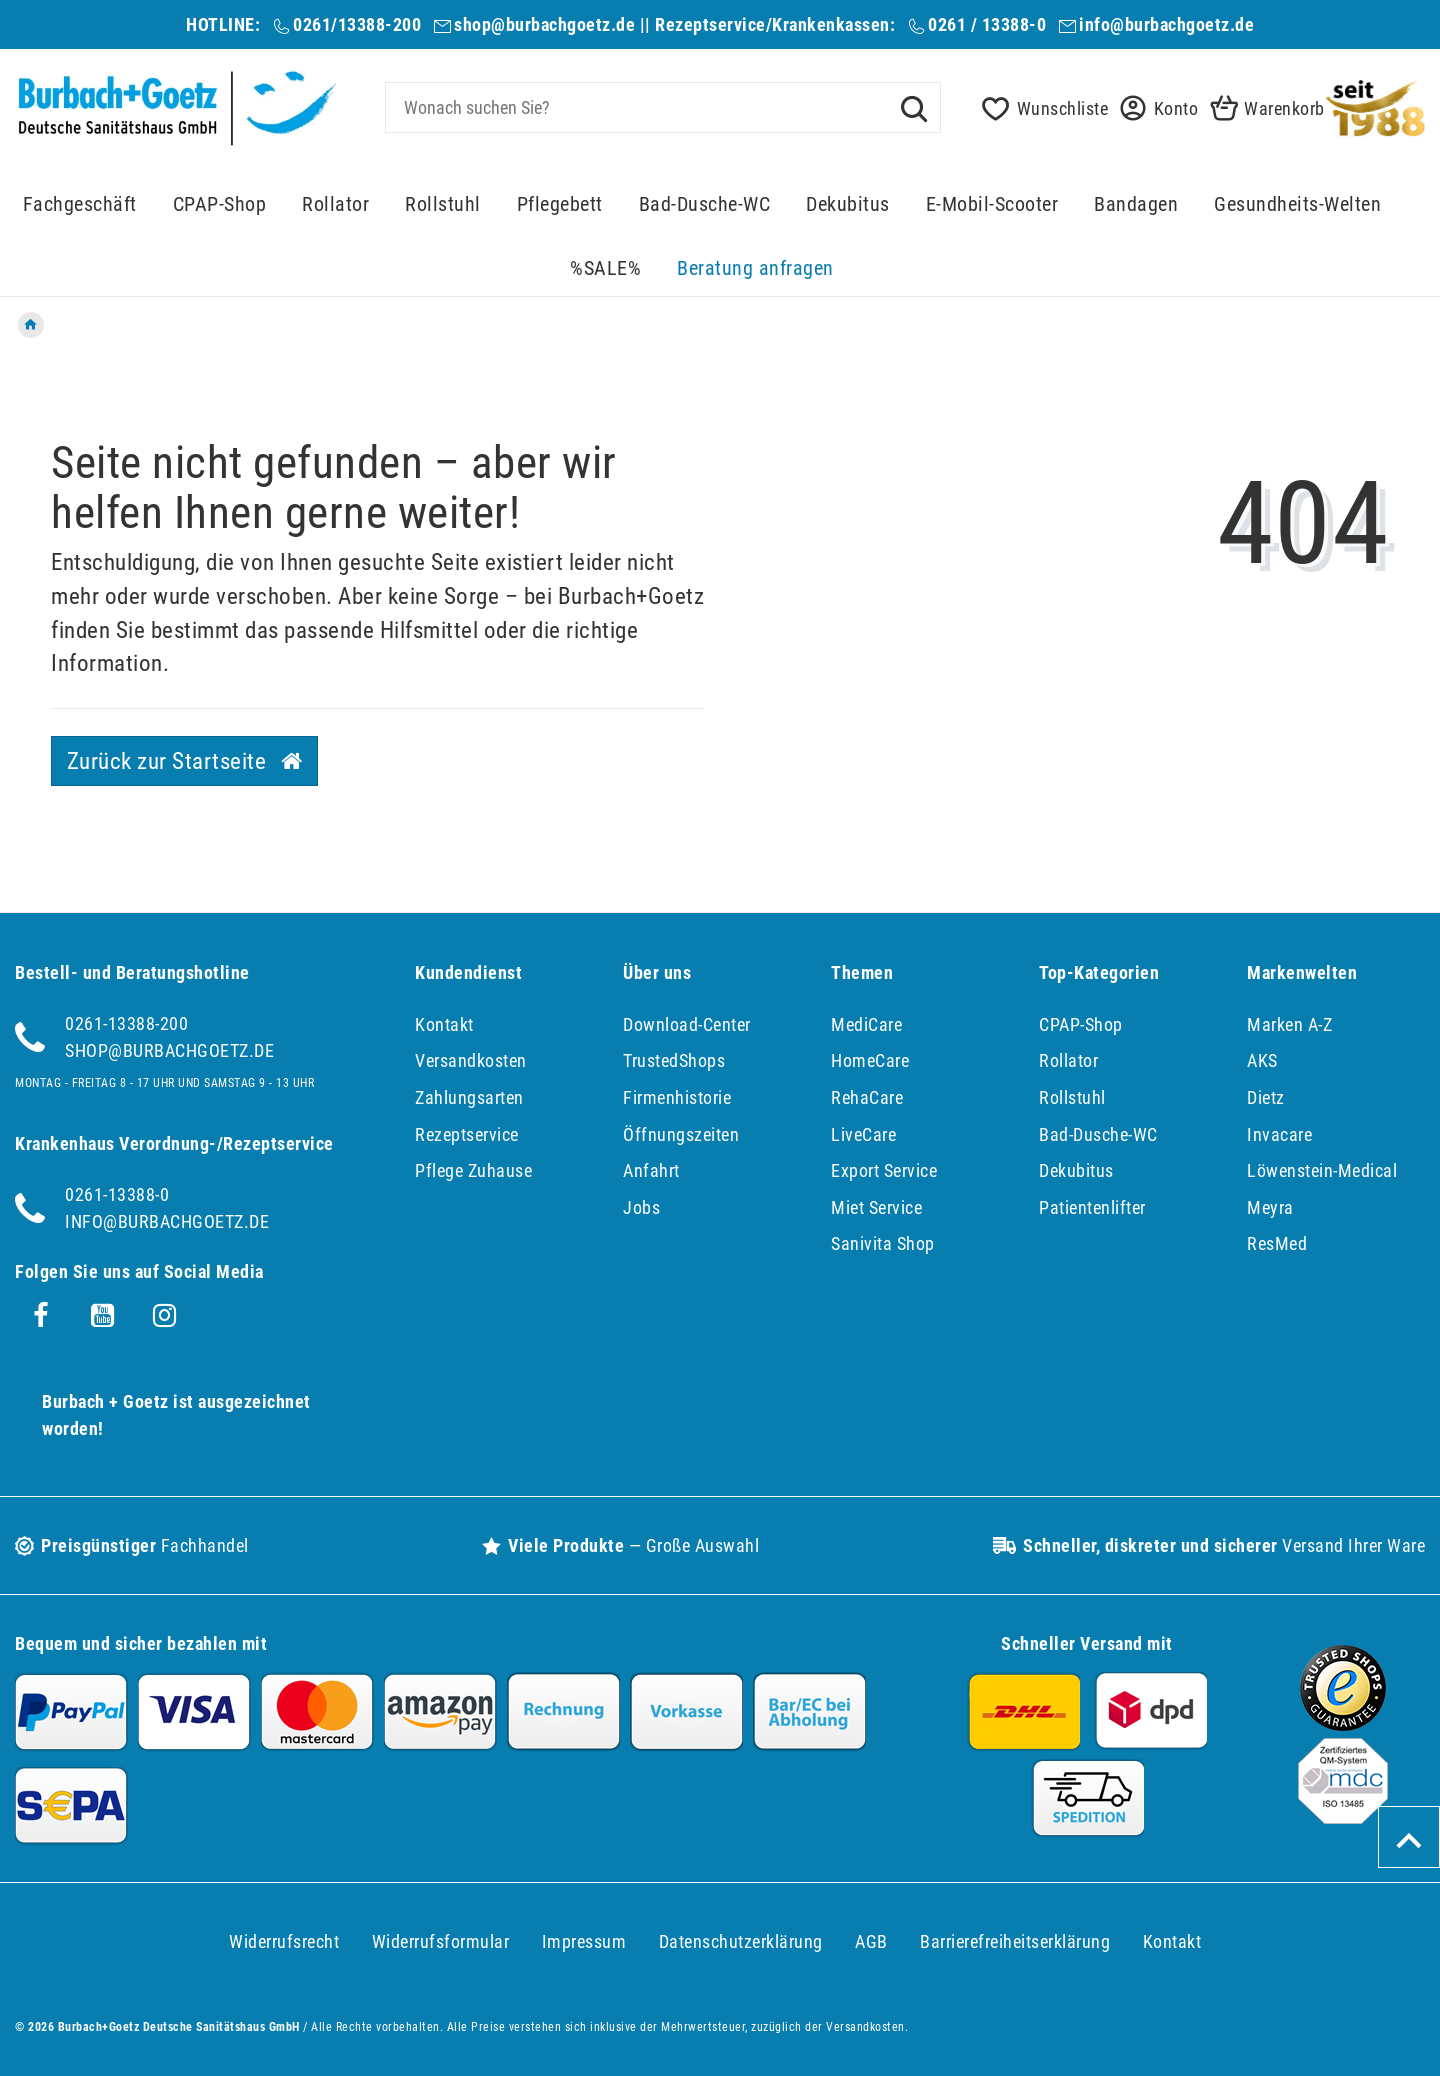 The width and height of the screenshot is (1440, 2076). I want to click on Versandkosten, so click(471, 1060).